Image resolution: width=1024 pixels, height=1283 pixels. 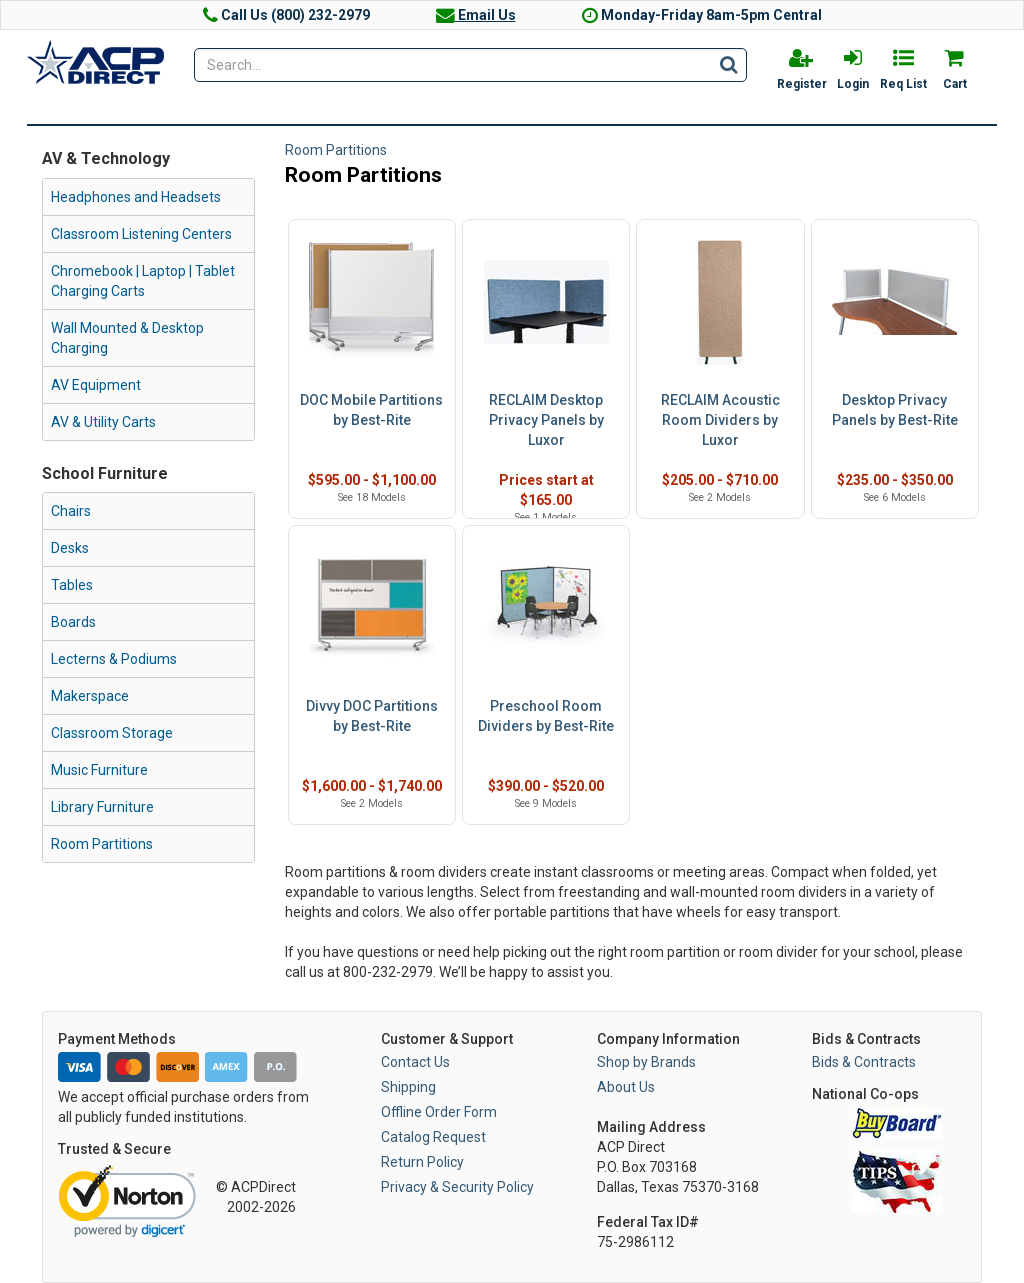 What do you see at coordinates (408, 1087) in the screenshot?
I see `Shipping` at bounding box center [408, 1087].